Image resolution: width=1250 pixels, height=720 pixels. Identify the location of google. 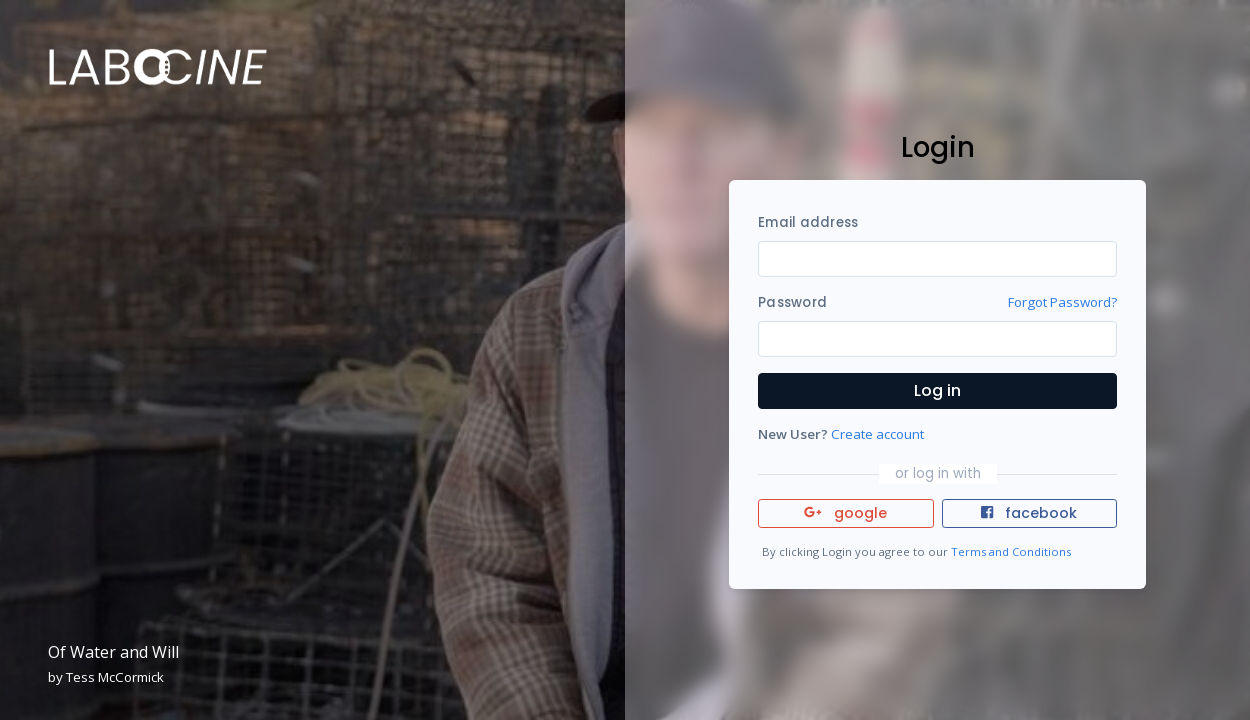
(845, 513).